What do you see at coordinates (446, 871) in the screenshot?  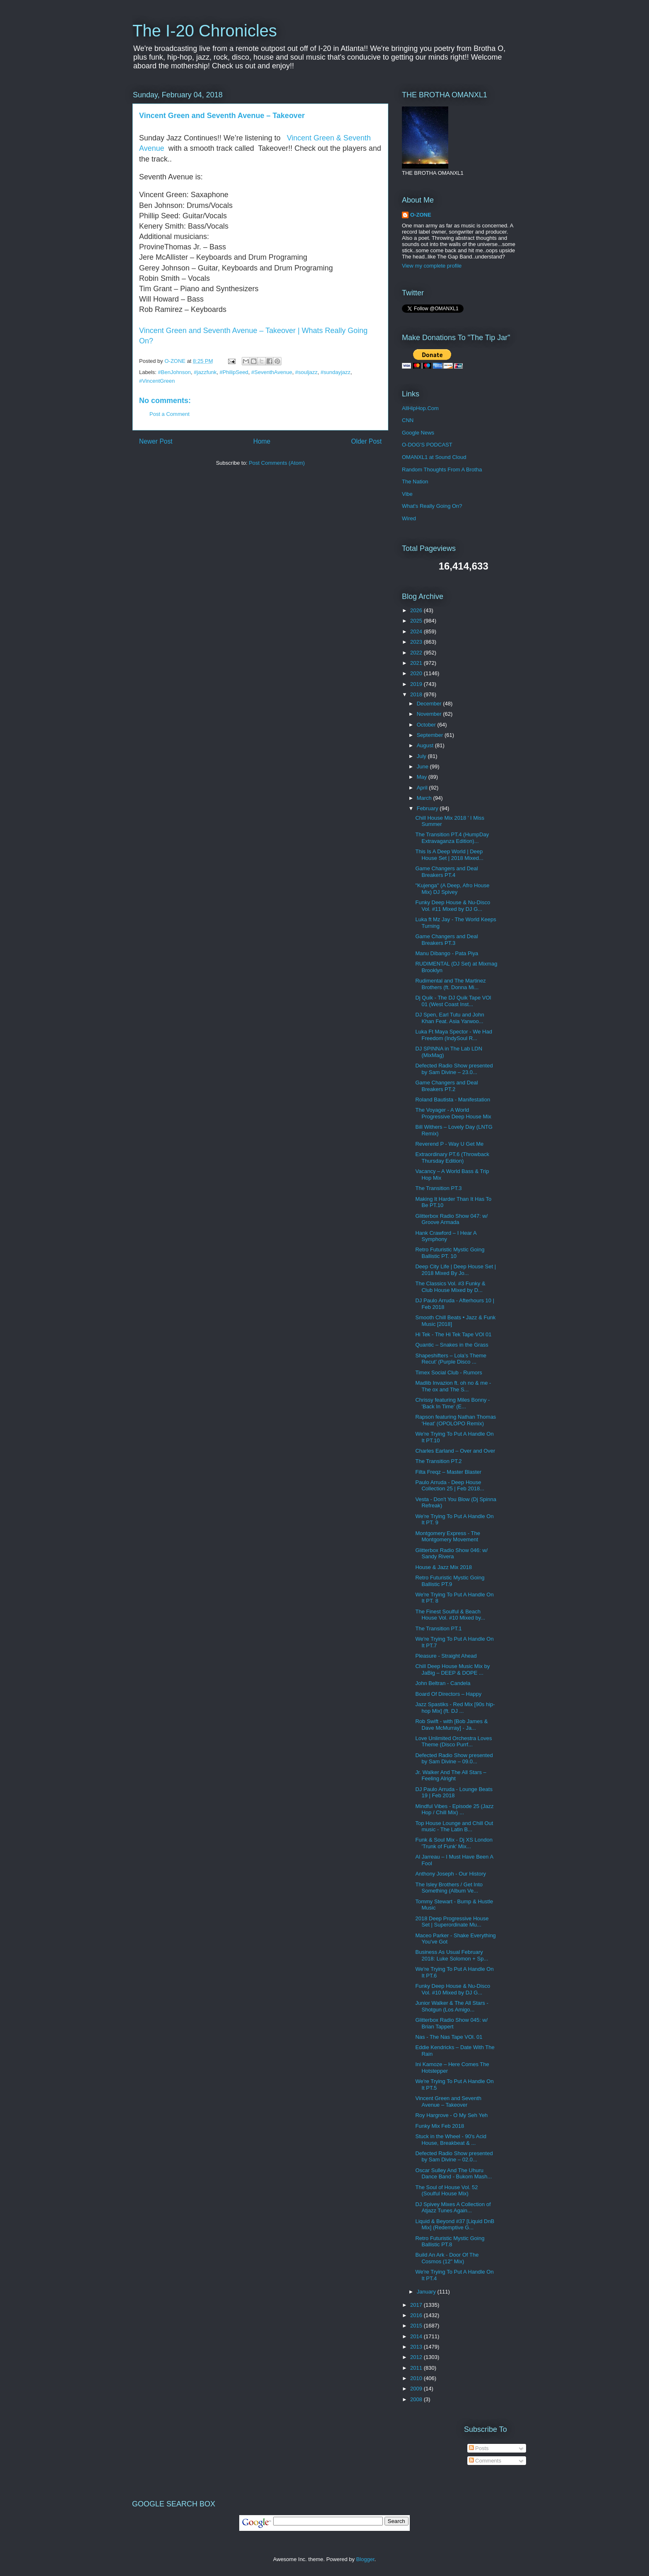 I see `Game Changers and Deal Breakers PT.4` at bounding box center [446, 871].